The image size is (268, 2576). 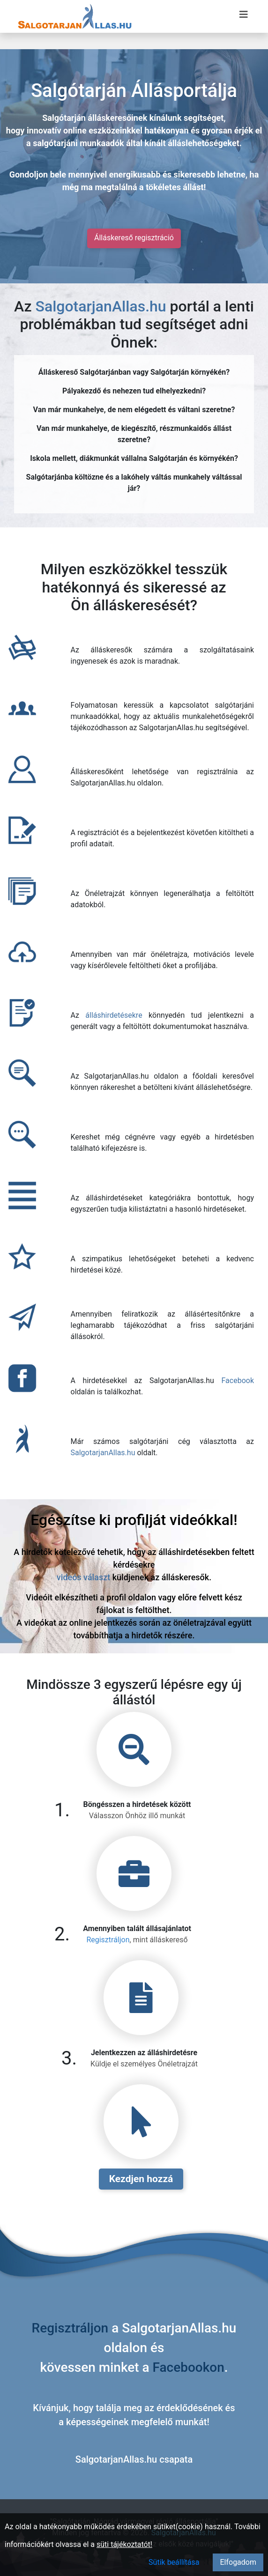 What do you see at coordinates (101, 306) in the screenshot?
I see `SalgotarjanAllas.hu` at bounding box center [101, 306].